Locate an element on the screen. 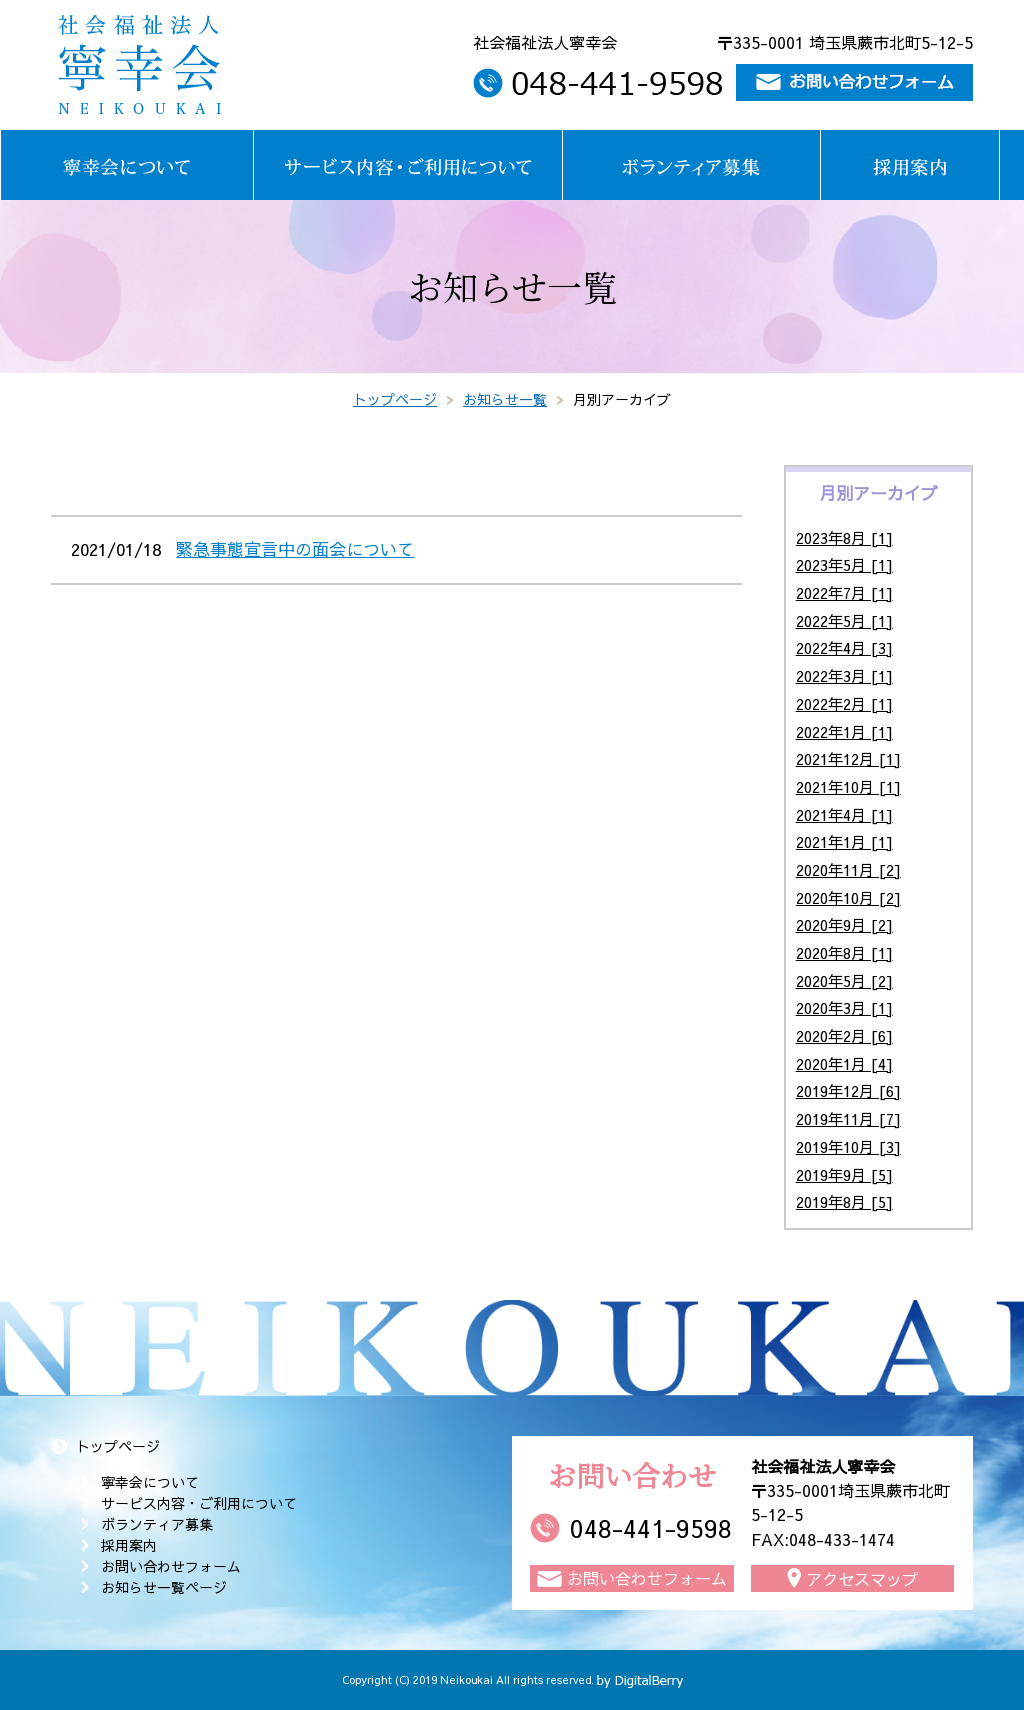 The height and width of the screenshot is (1710, 1024). 2020年10月 [2] is located at coordinates (848, 897).